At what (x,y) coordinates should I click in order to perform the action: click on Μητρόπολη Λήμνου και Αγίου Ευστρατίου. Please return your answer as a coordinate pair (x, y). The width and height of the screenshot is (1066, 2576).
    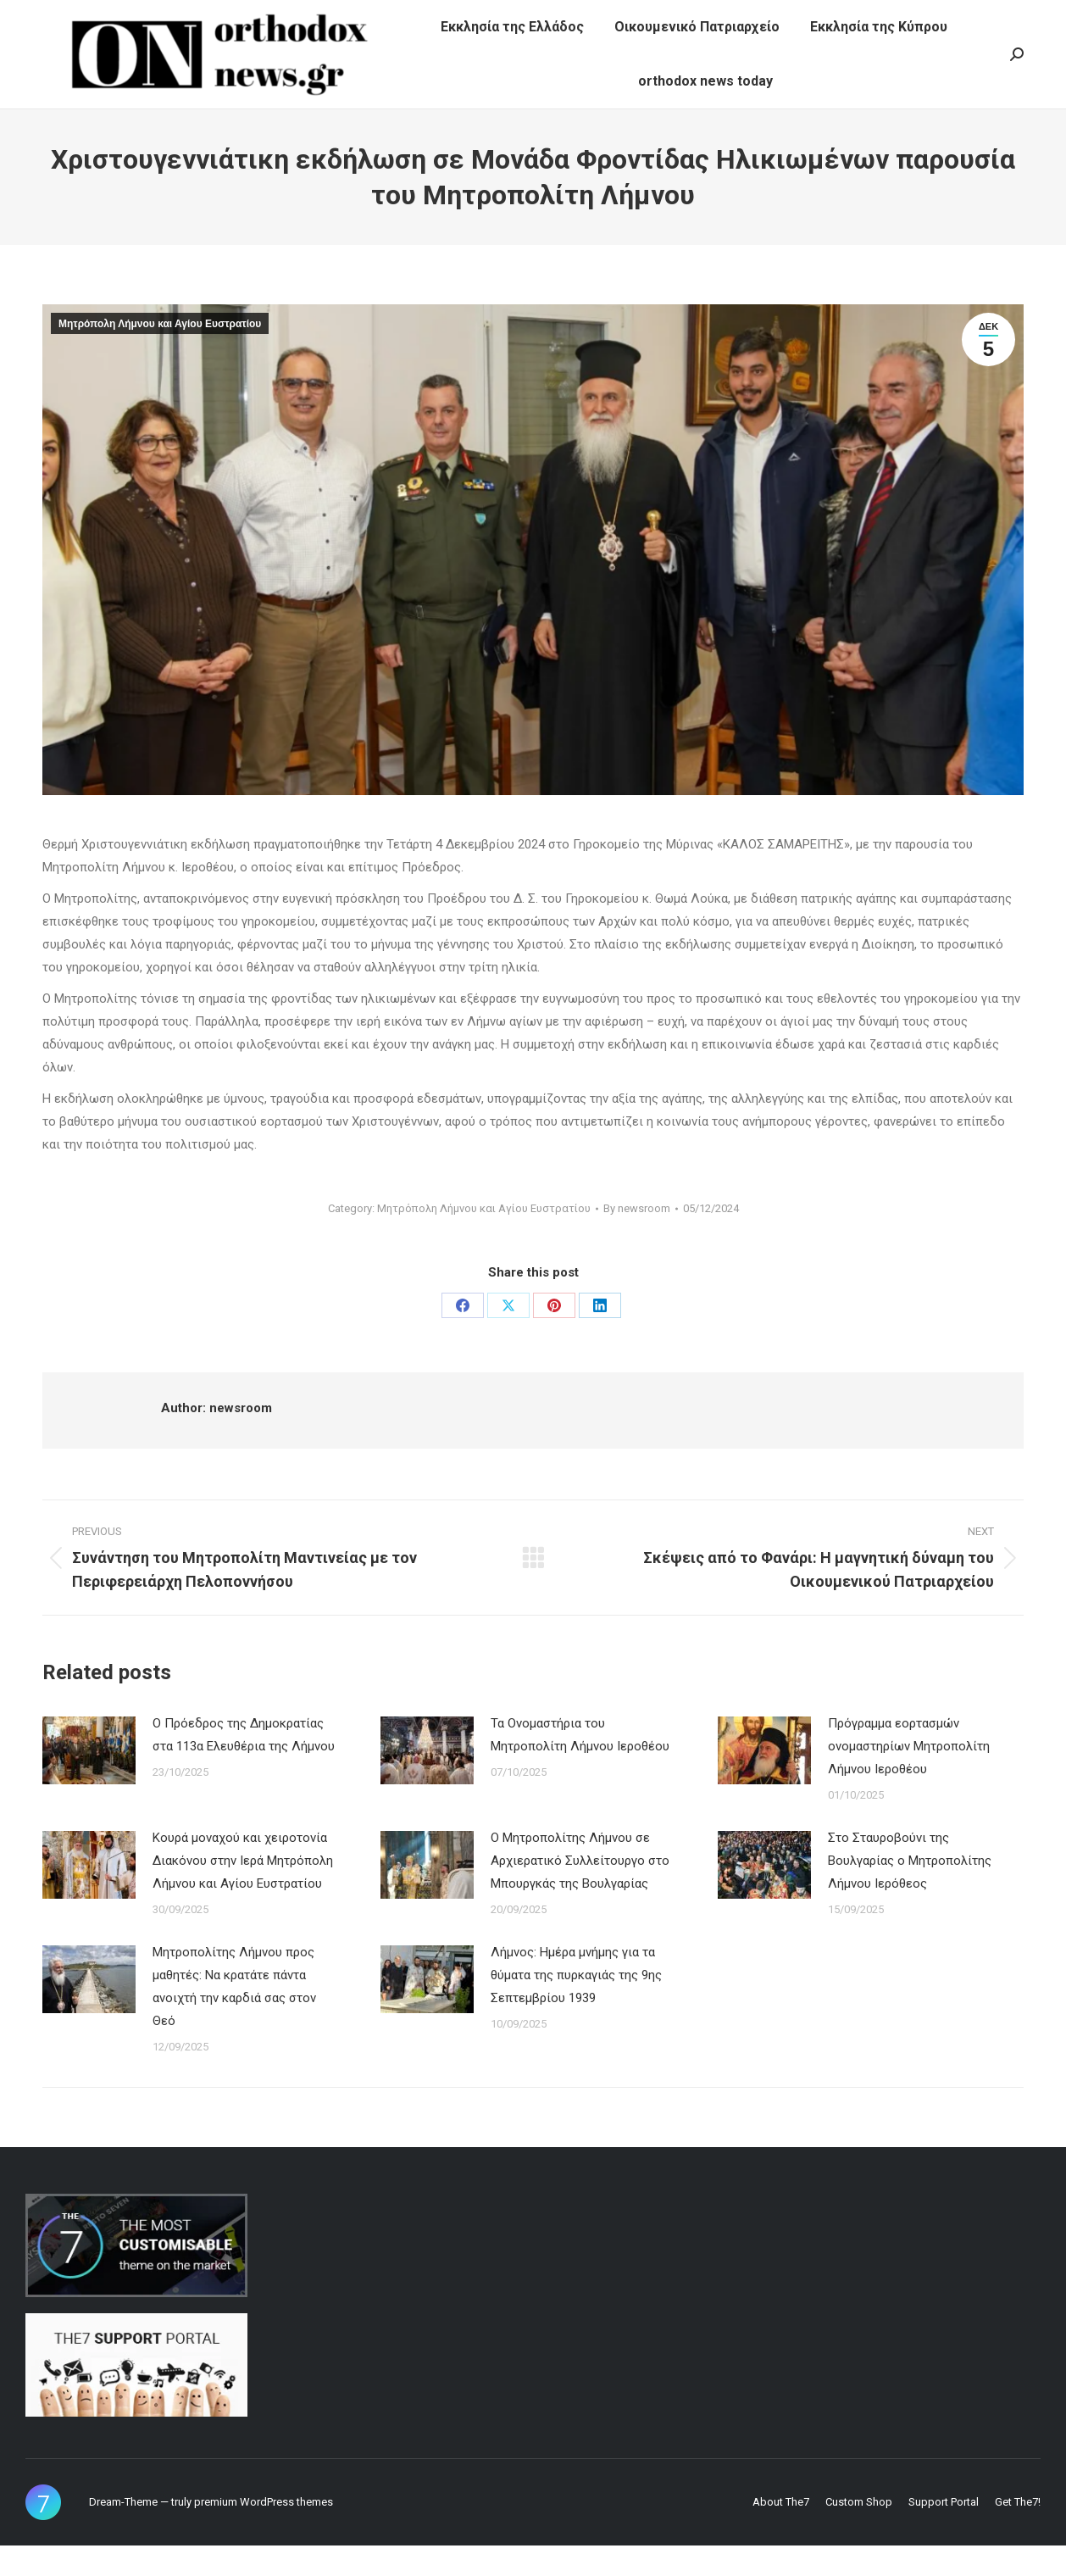
    Looking at the image, I should click on (159, 354).